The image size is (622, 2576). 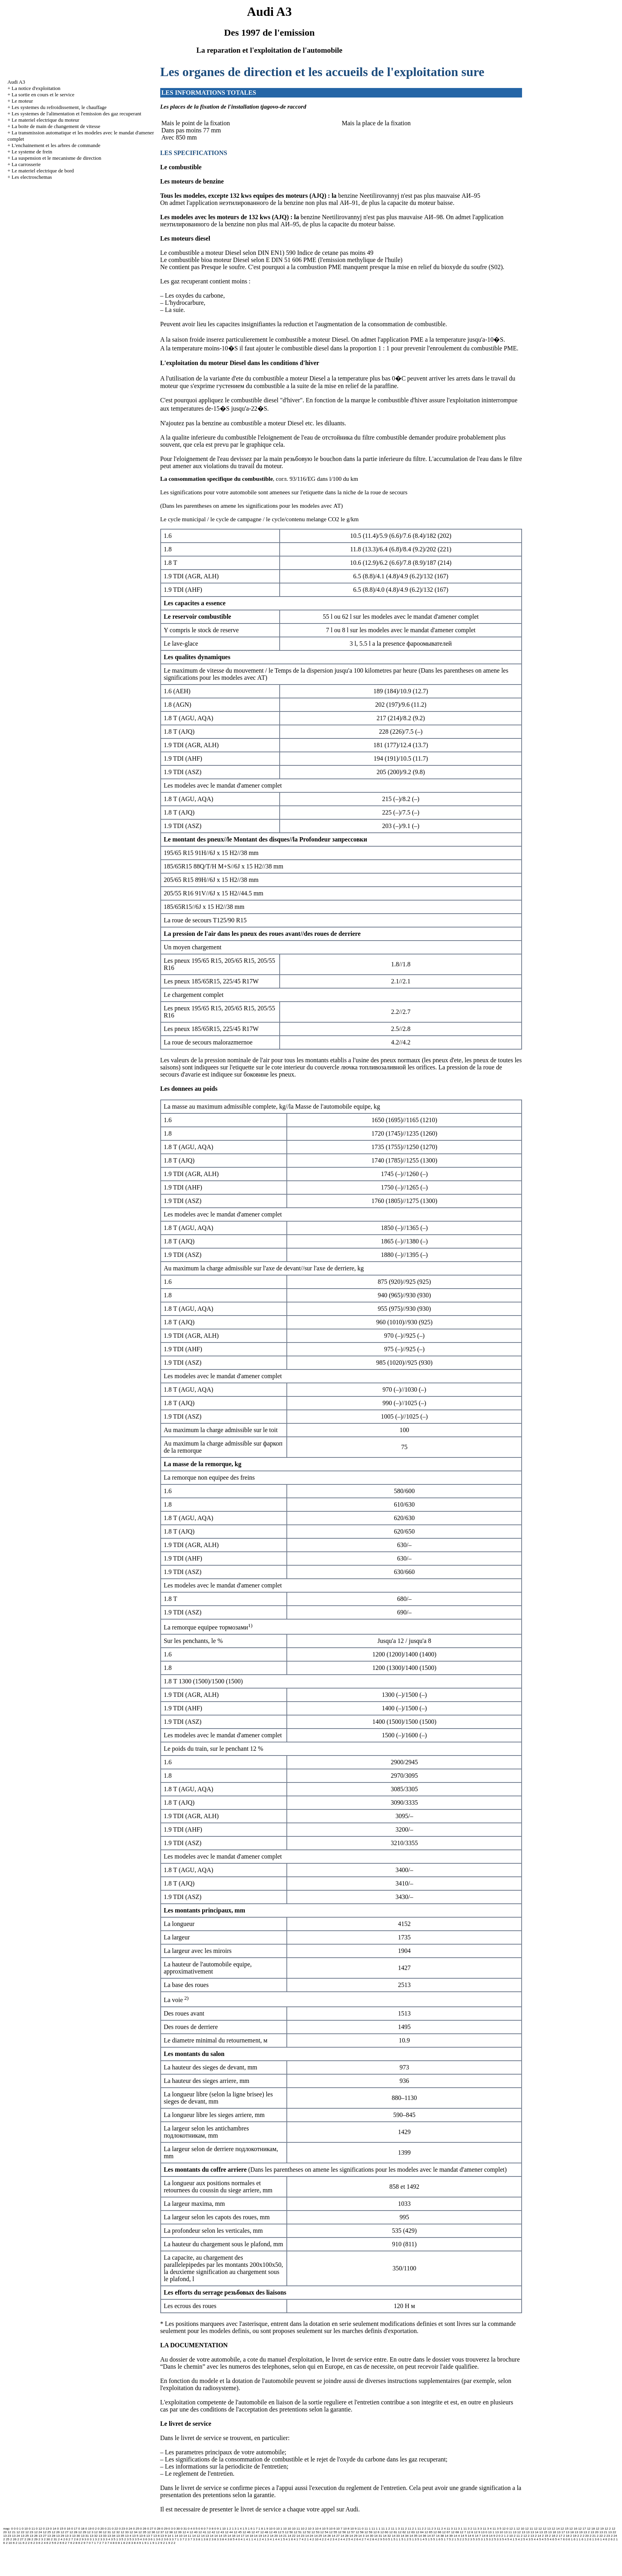 What do you see at coordinates (164, 2528) in the screenshot?
I see `0 29` at bounding box center [164, 2528].